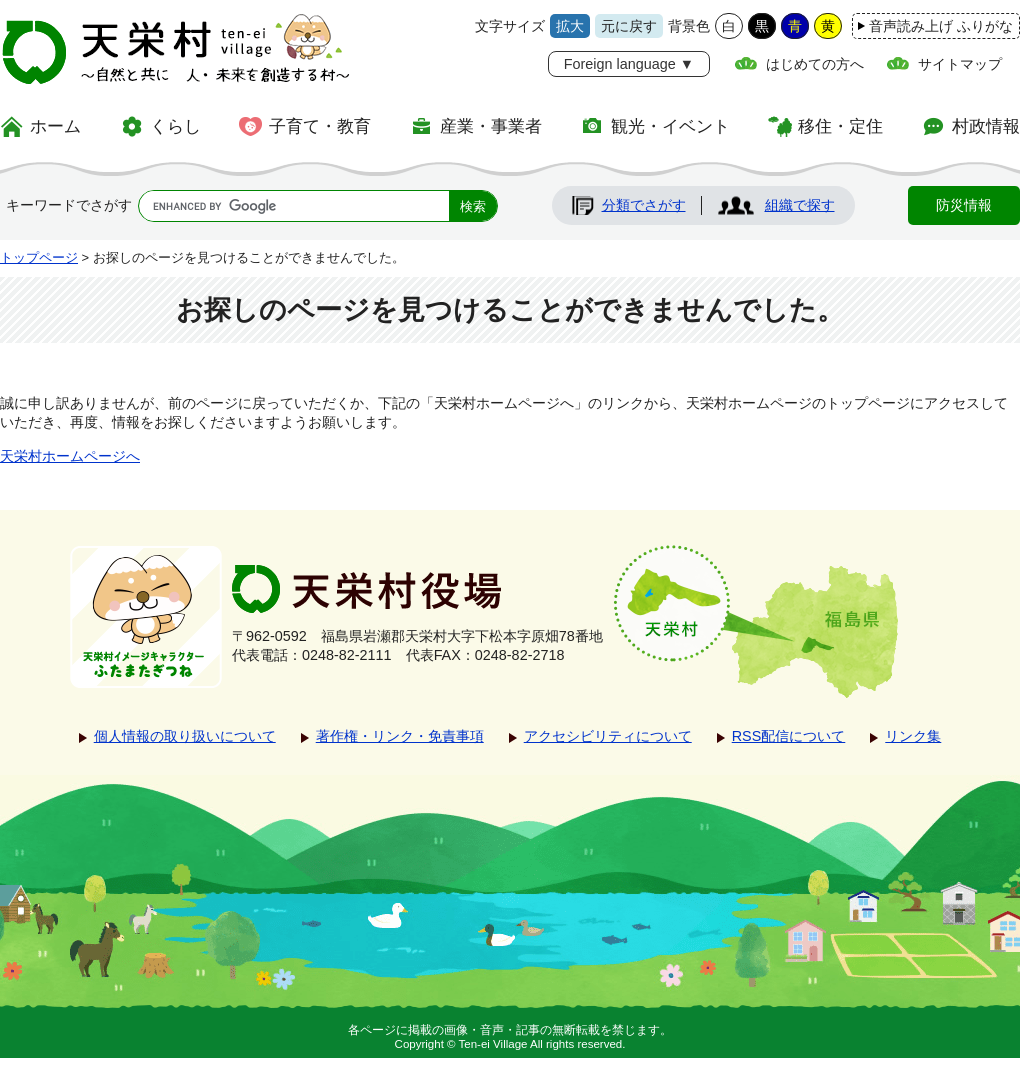  Describe the element at coordinates (185, 736) in the screenshot. I see `個人情報の取り扱いについて` at that location.